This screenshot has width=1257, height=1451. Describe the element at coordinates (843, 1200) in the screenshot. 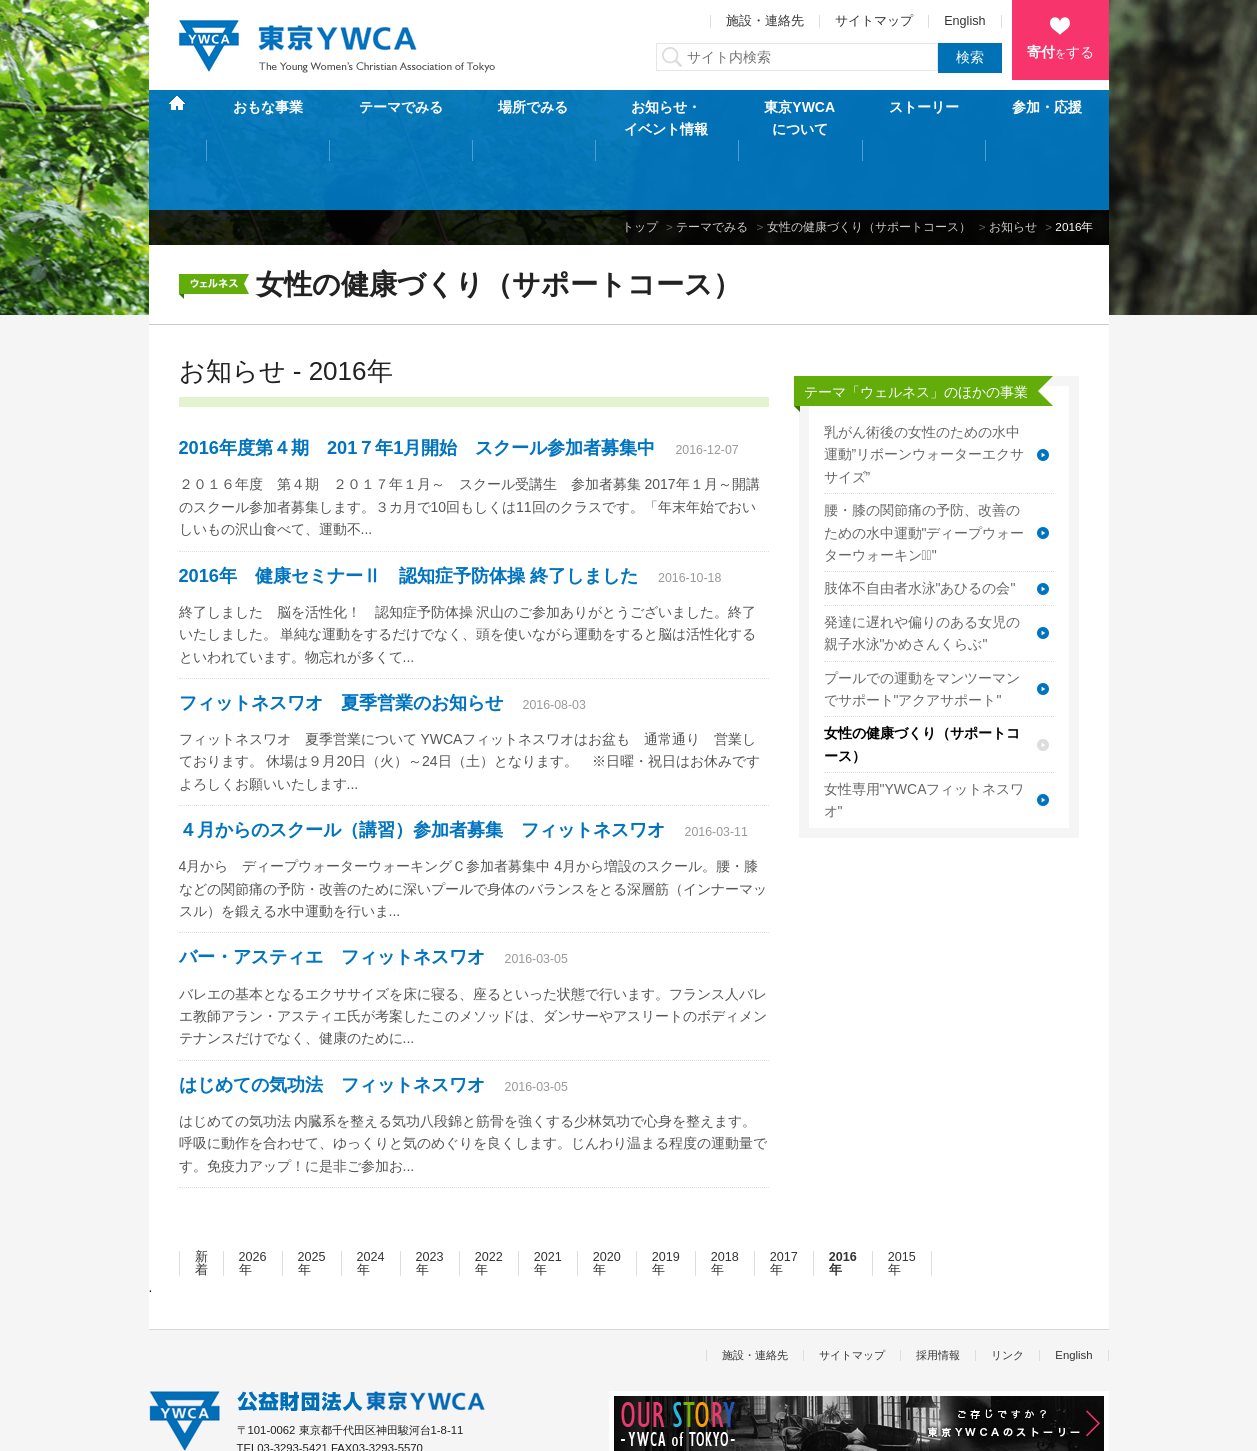

I see `2016年` at that location.